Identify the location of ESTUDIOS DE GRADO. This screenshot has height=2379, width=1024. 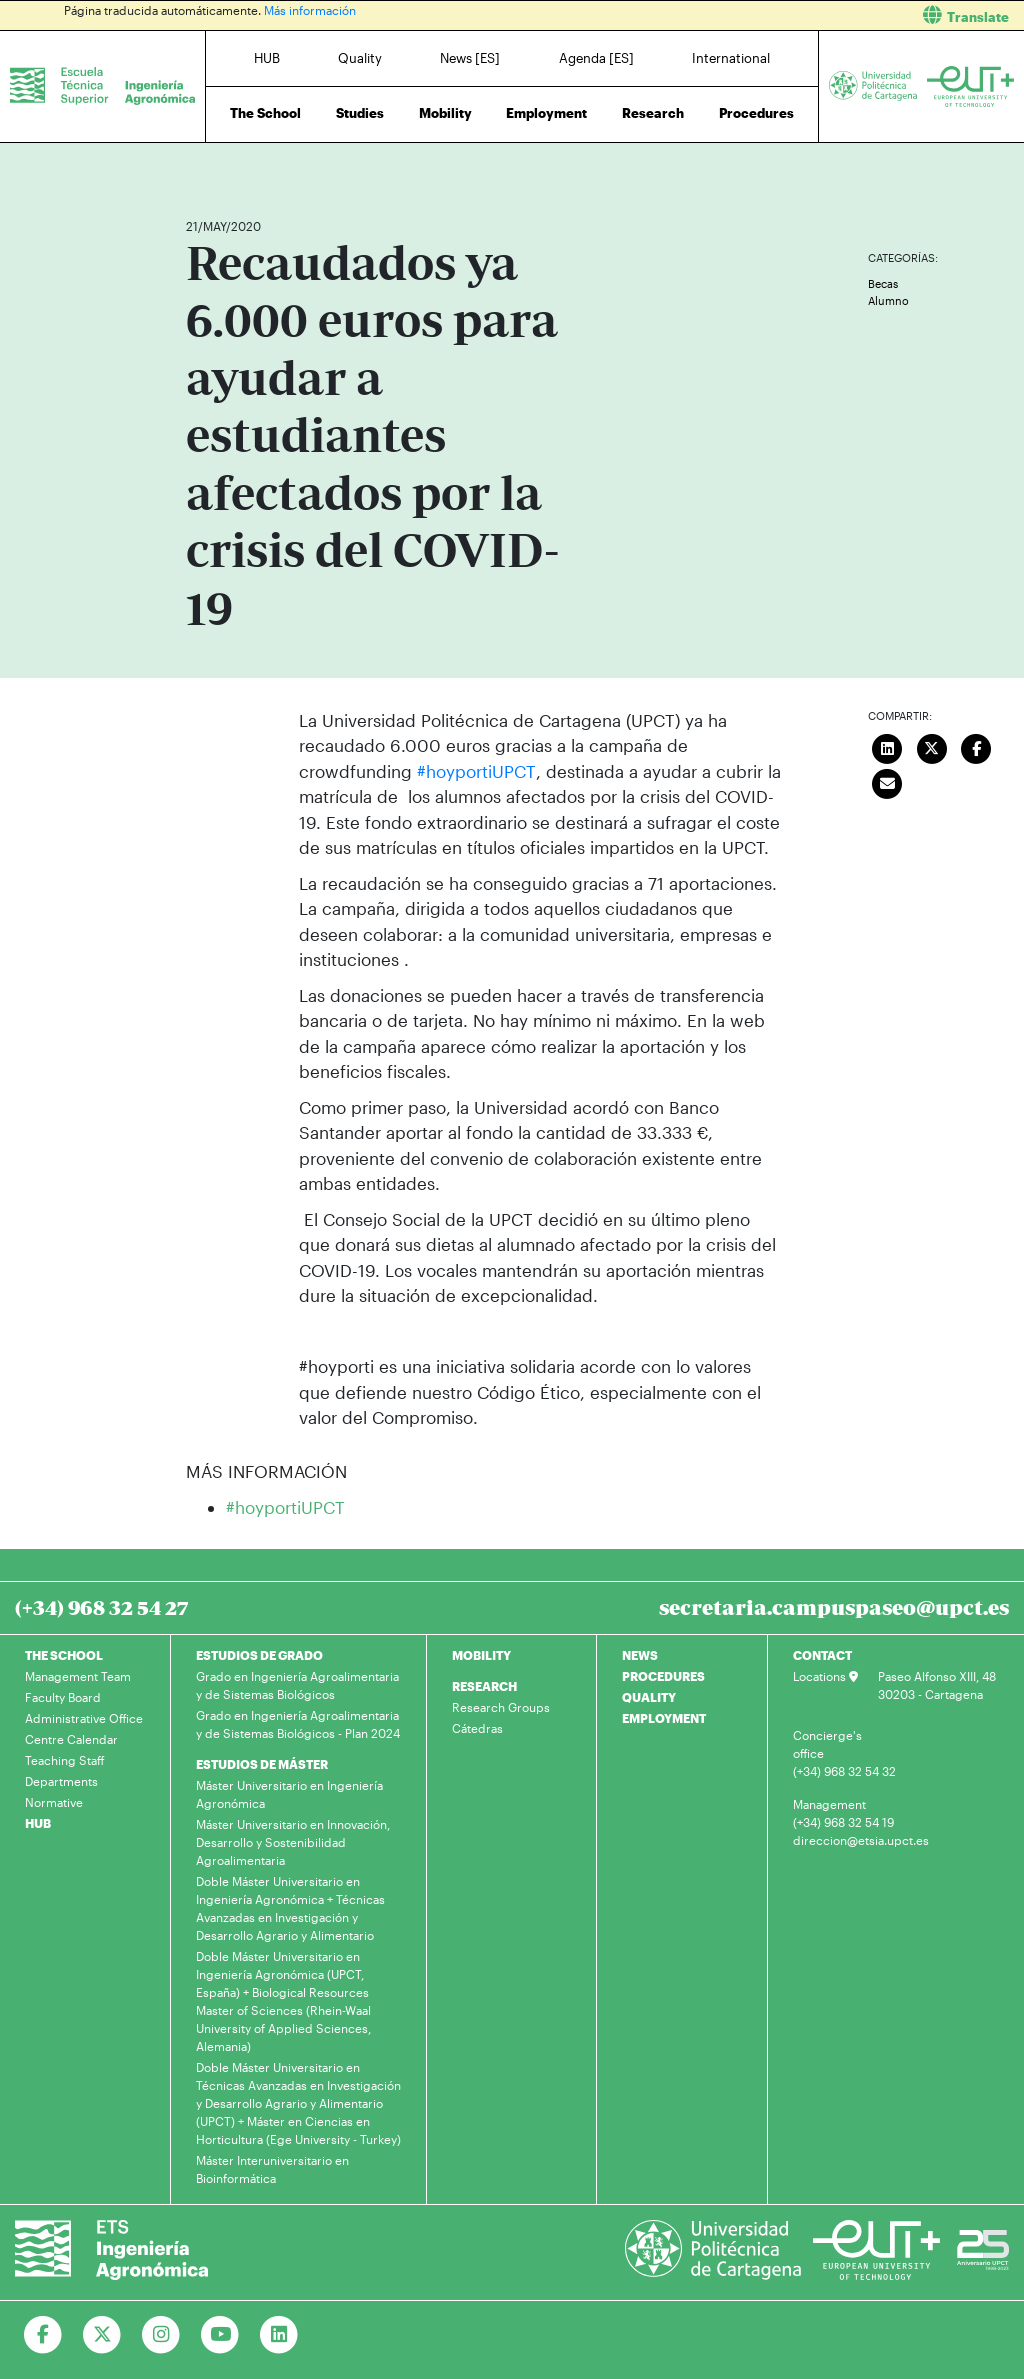
(259, 1655).